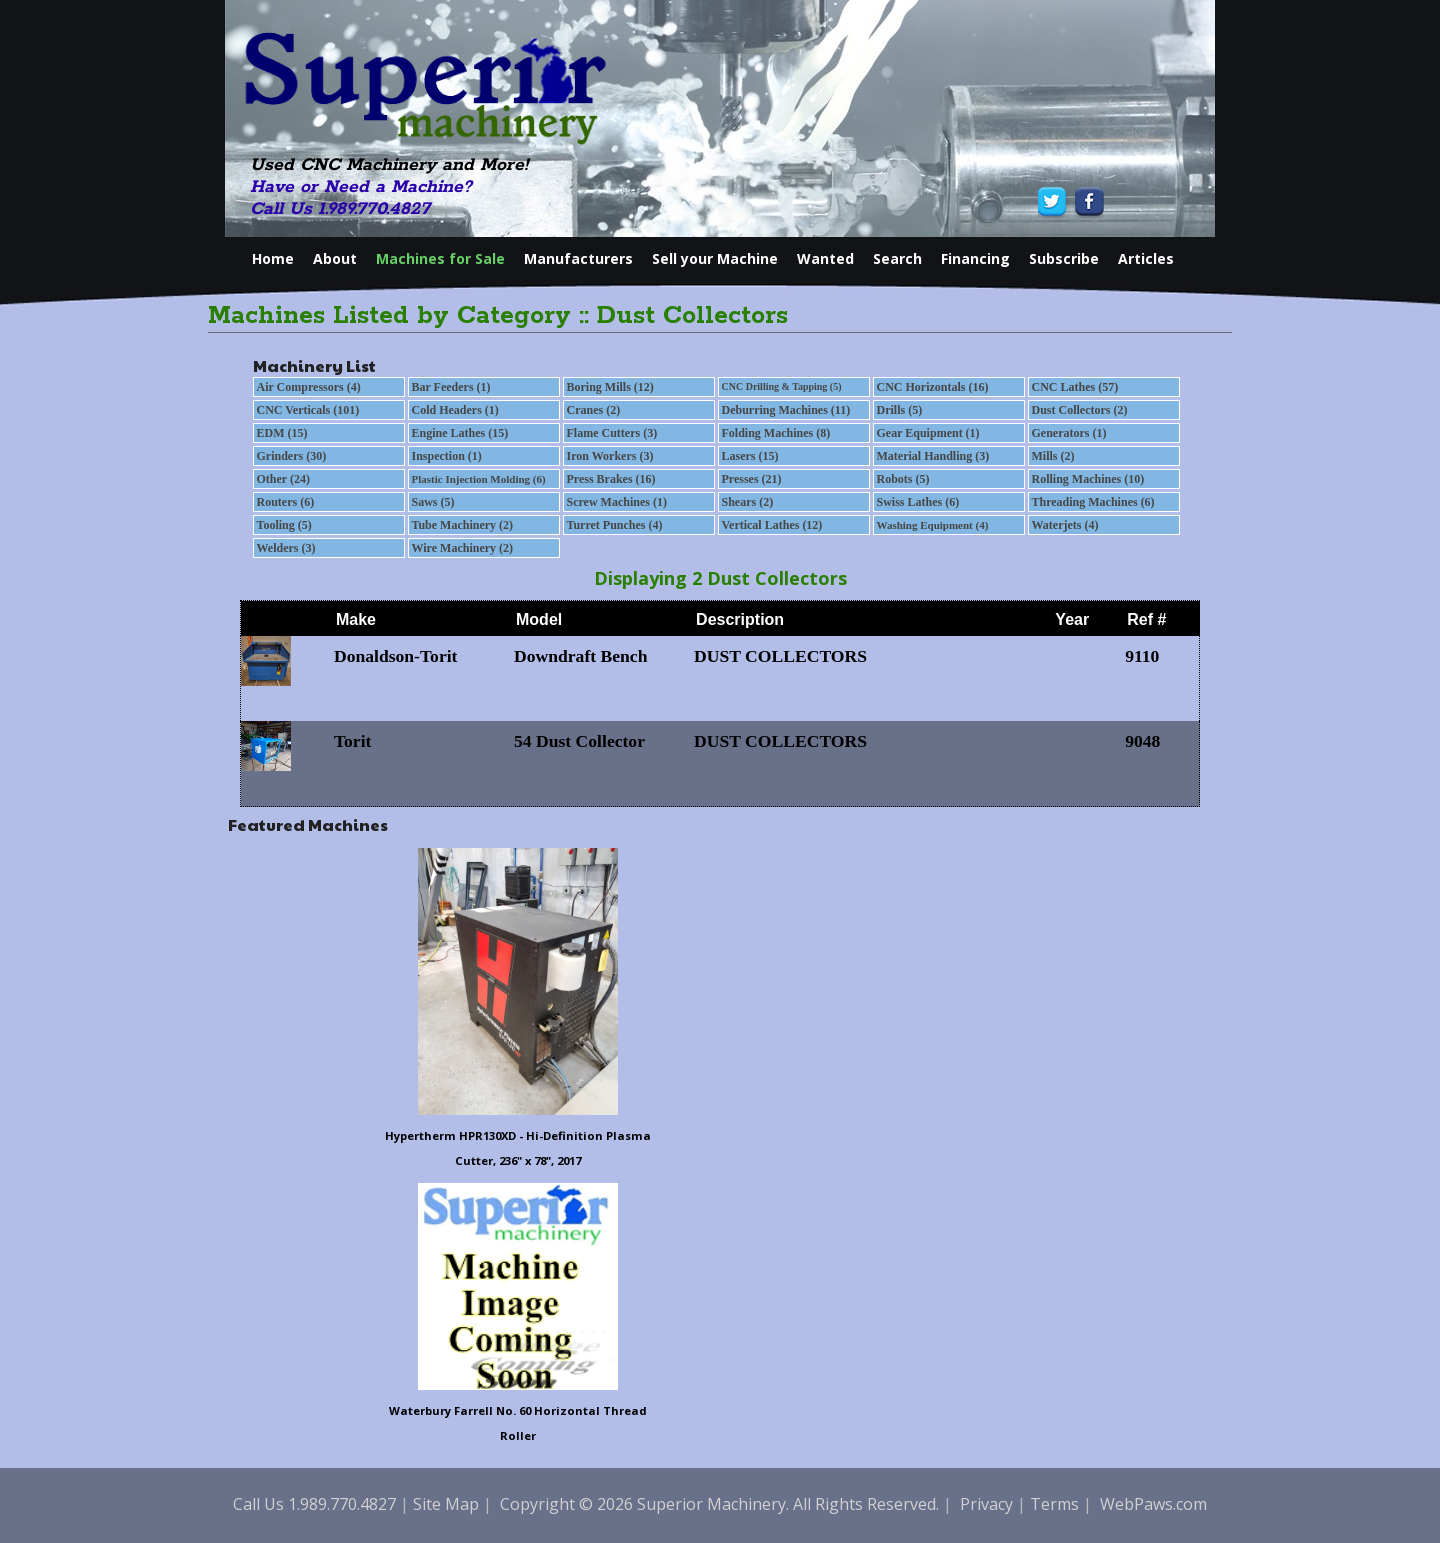 The width and height of the screenshot is (1440, 1543). What do you see at coordinates (308, 410) in the screenshot?
I see `CNC Verticals (101)` at bounding box center [308, 410].